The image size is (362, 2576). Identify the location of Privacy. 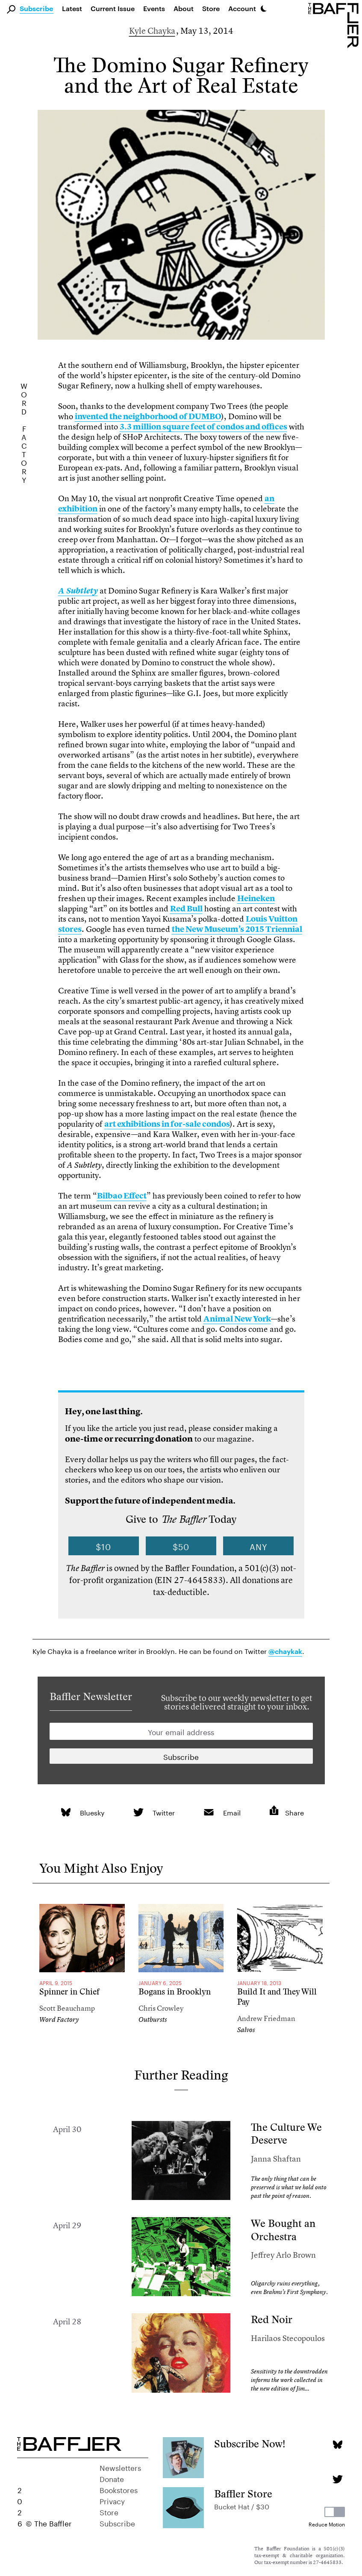
(112, 2500).